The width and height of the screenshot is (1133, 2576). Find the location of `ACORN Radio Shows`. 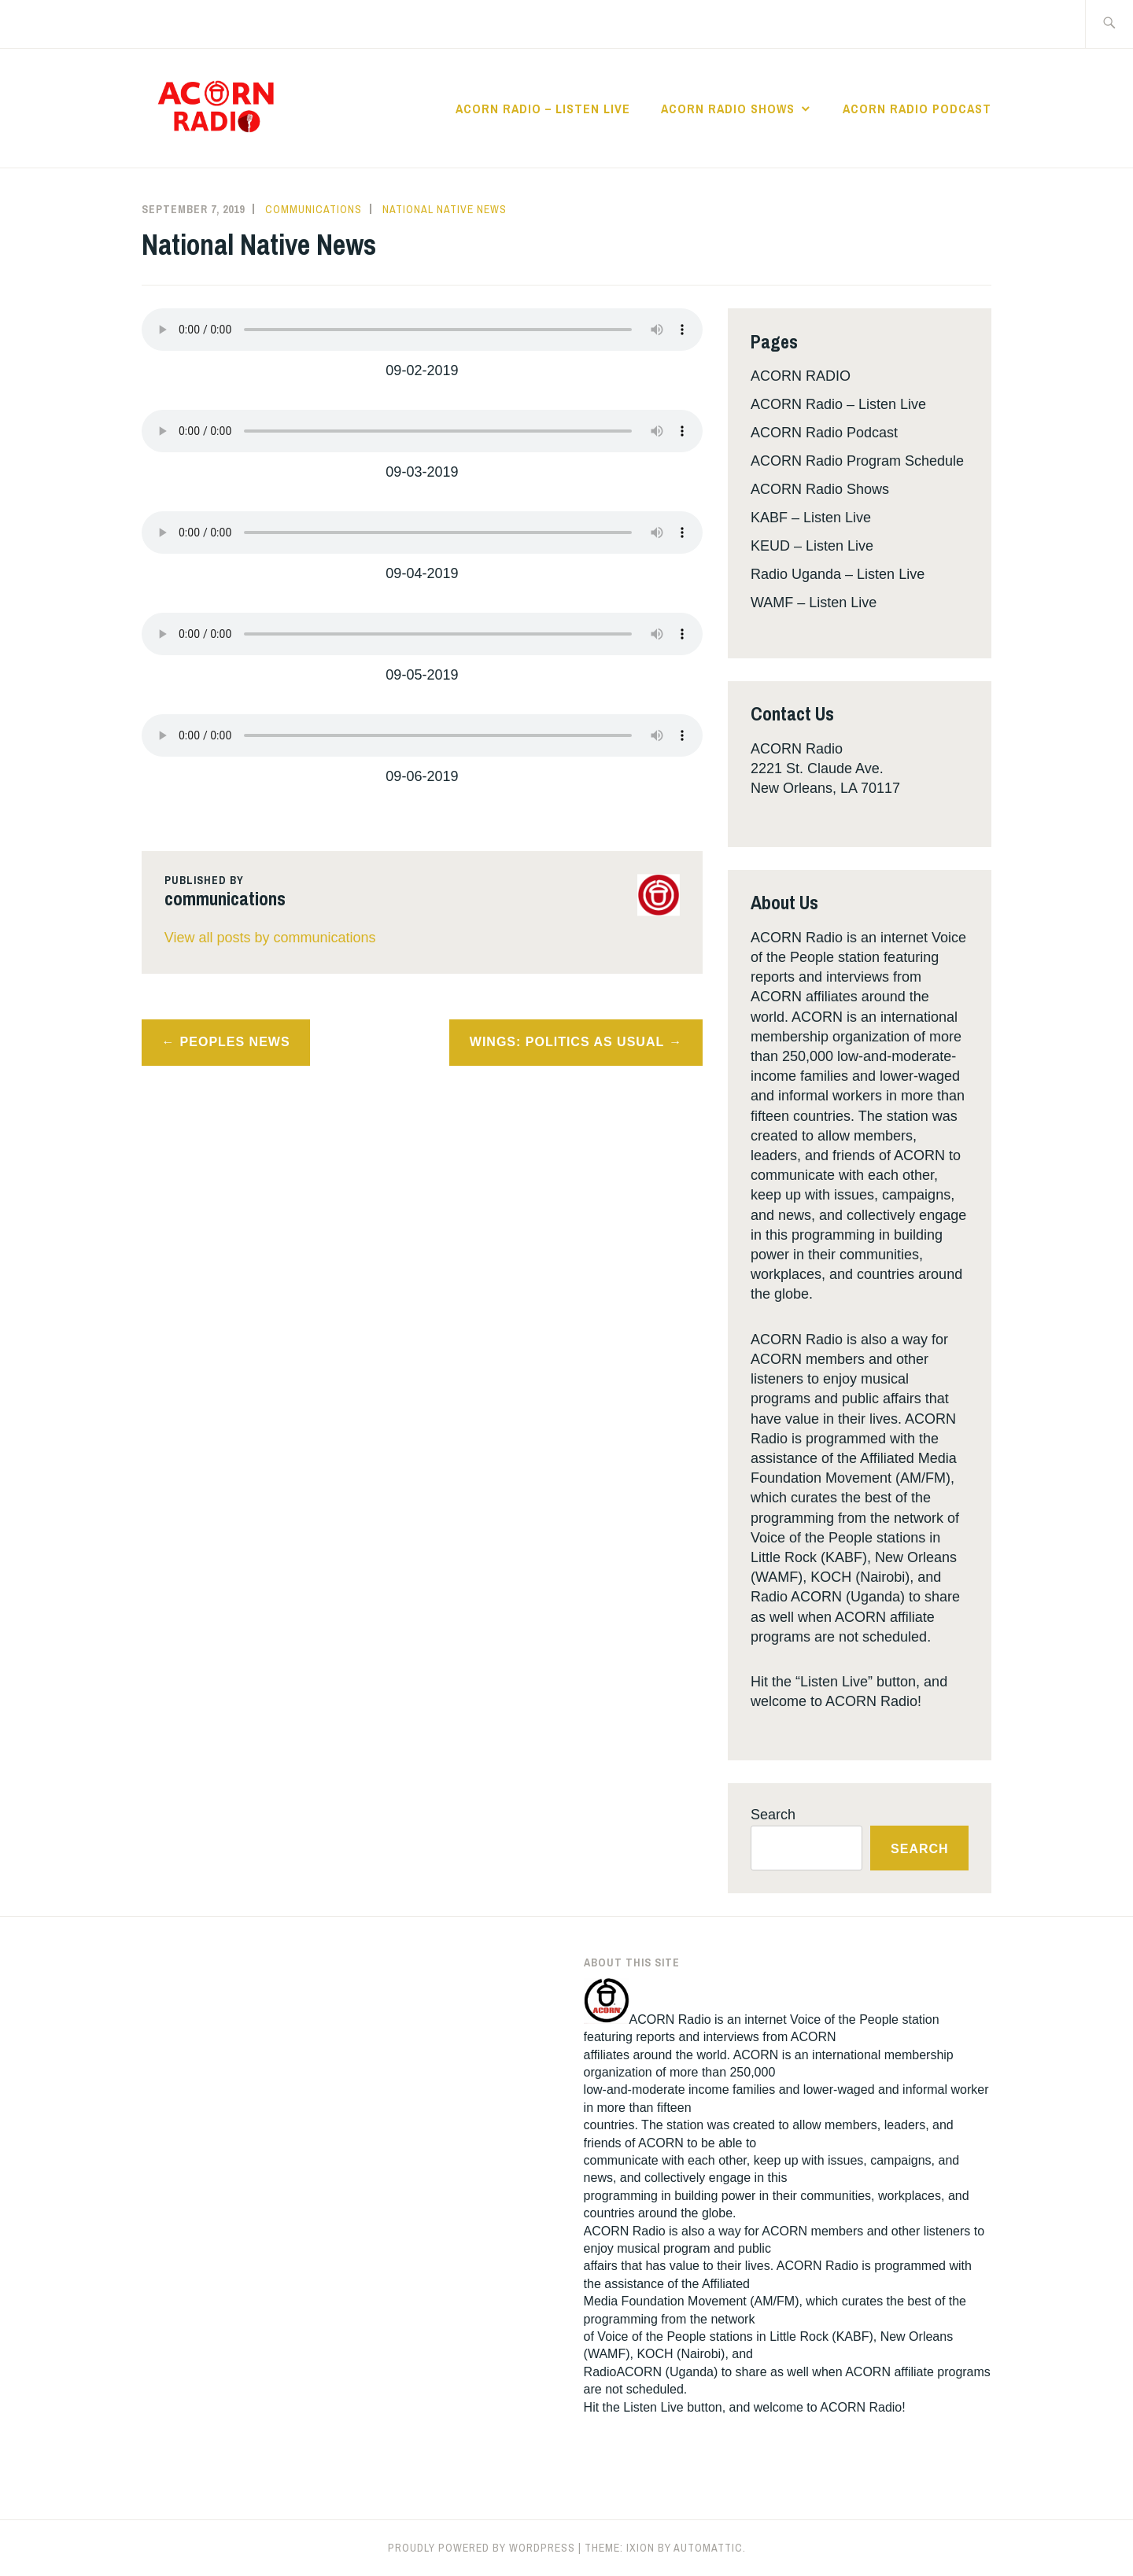

ACORN Radio Shows is located at coordinates (728, 108).